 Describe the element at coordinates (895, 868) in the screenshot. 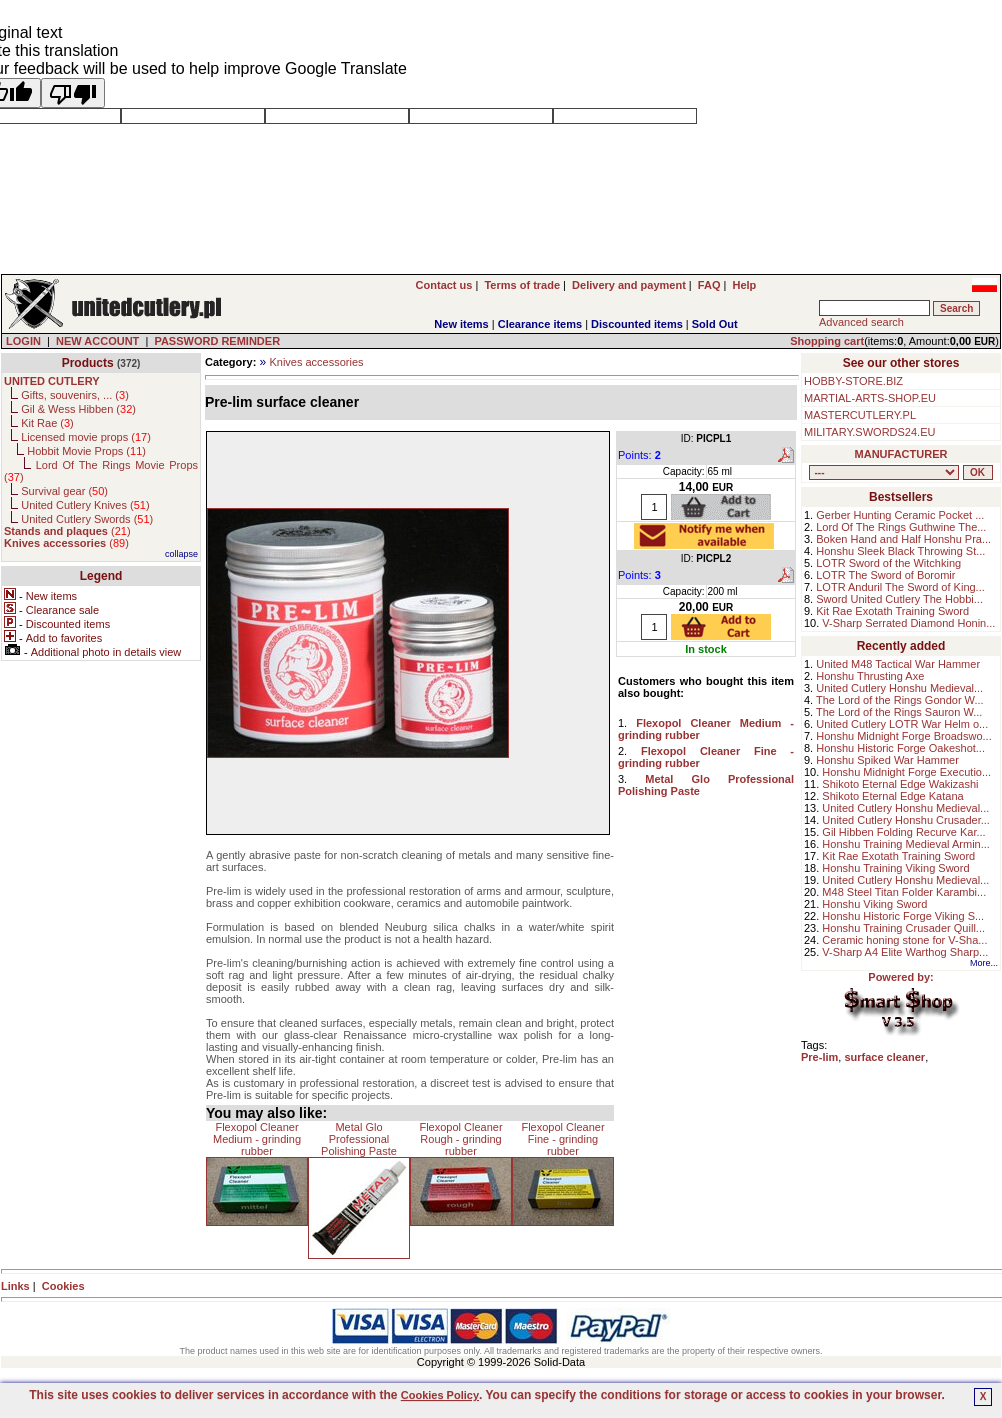

I see `Honshu Training Viking Sword` at that location.